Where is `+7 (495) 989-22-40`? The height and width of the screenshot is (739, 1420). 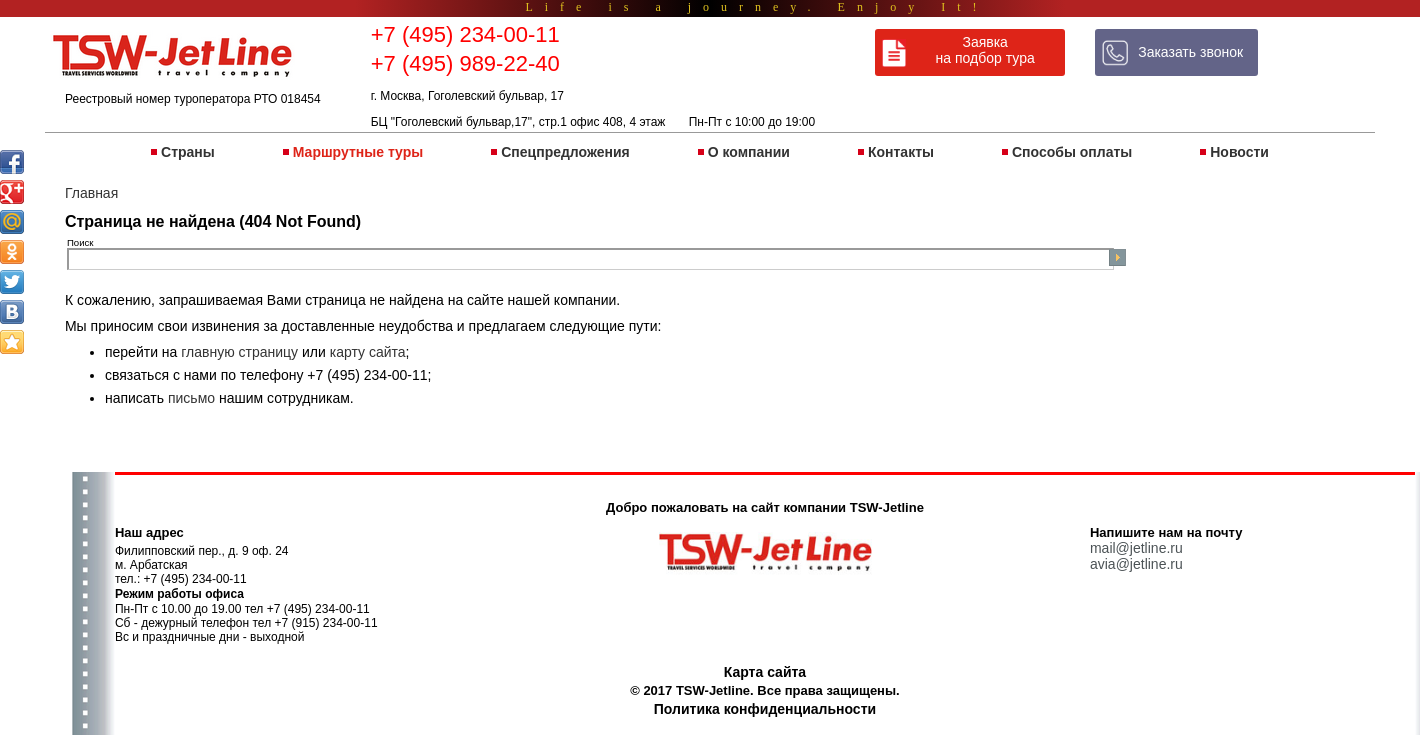
+7 (495) 989-22-40 is located at coordinates (465, 63).